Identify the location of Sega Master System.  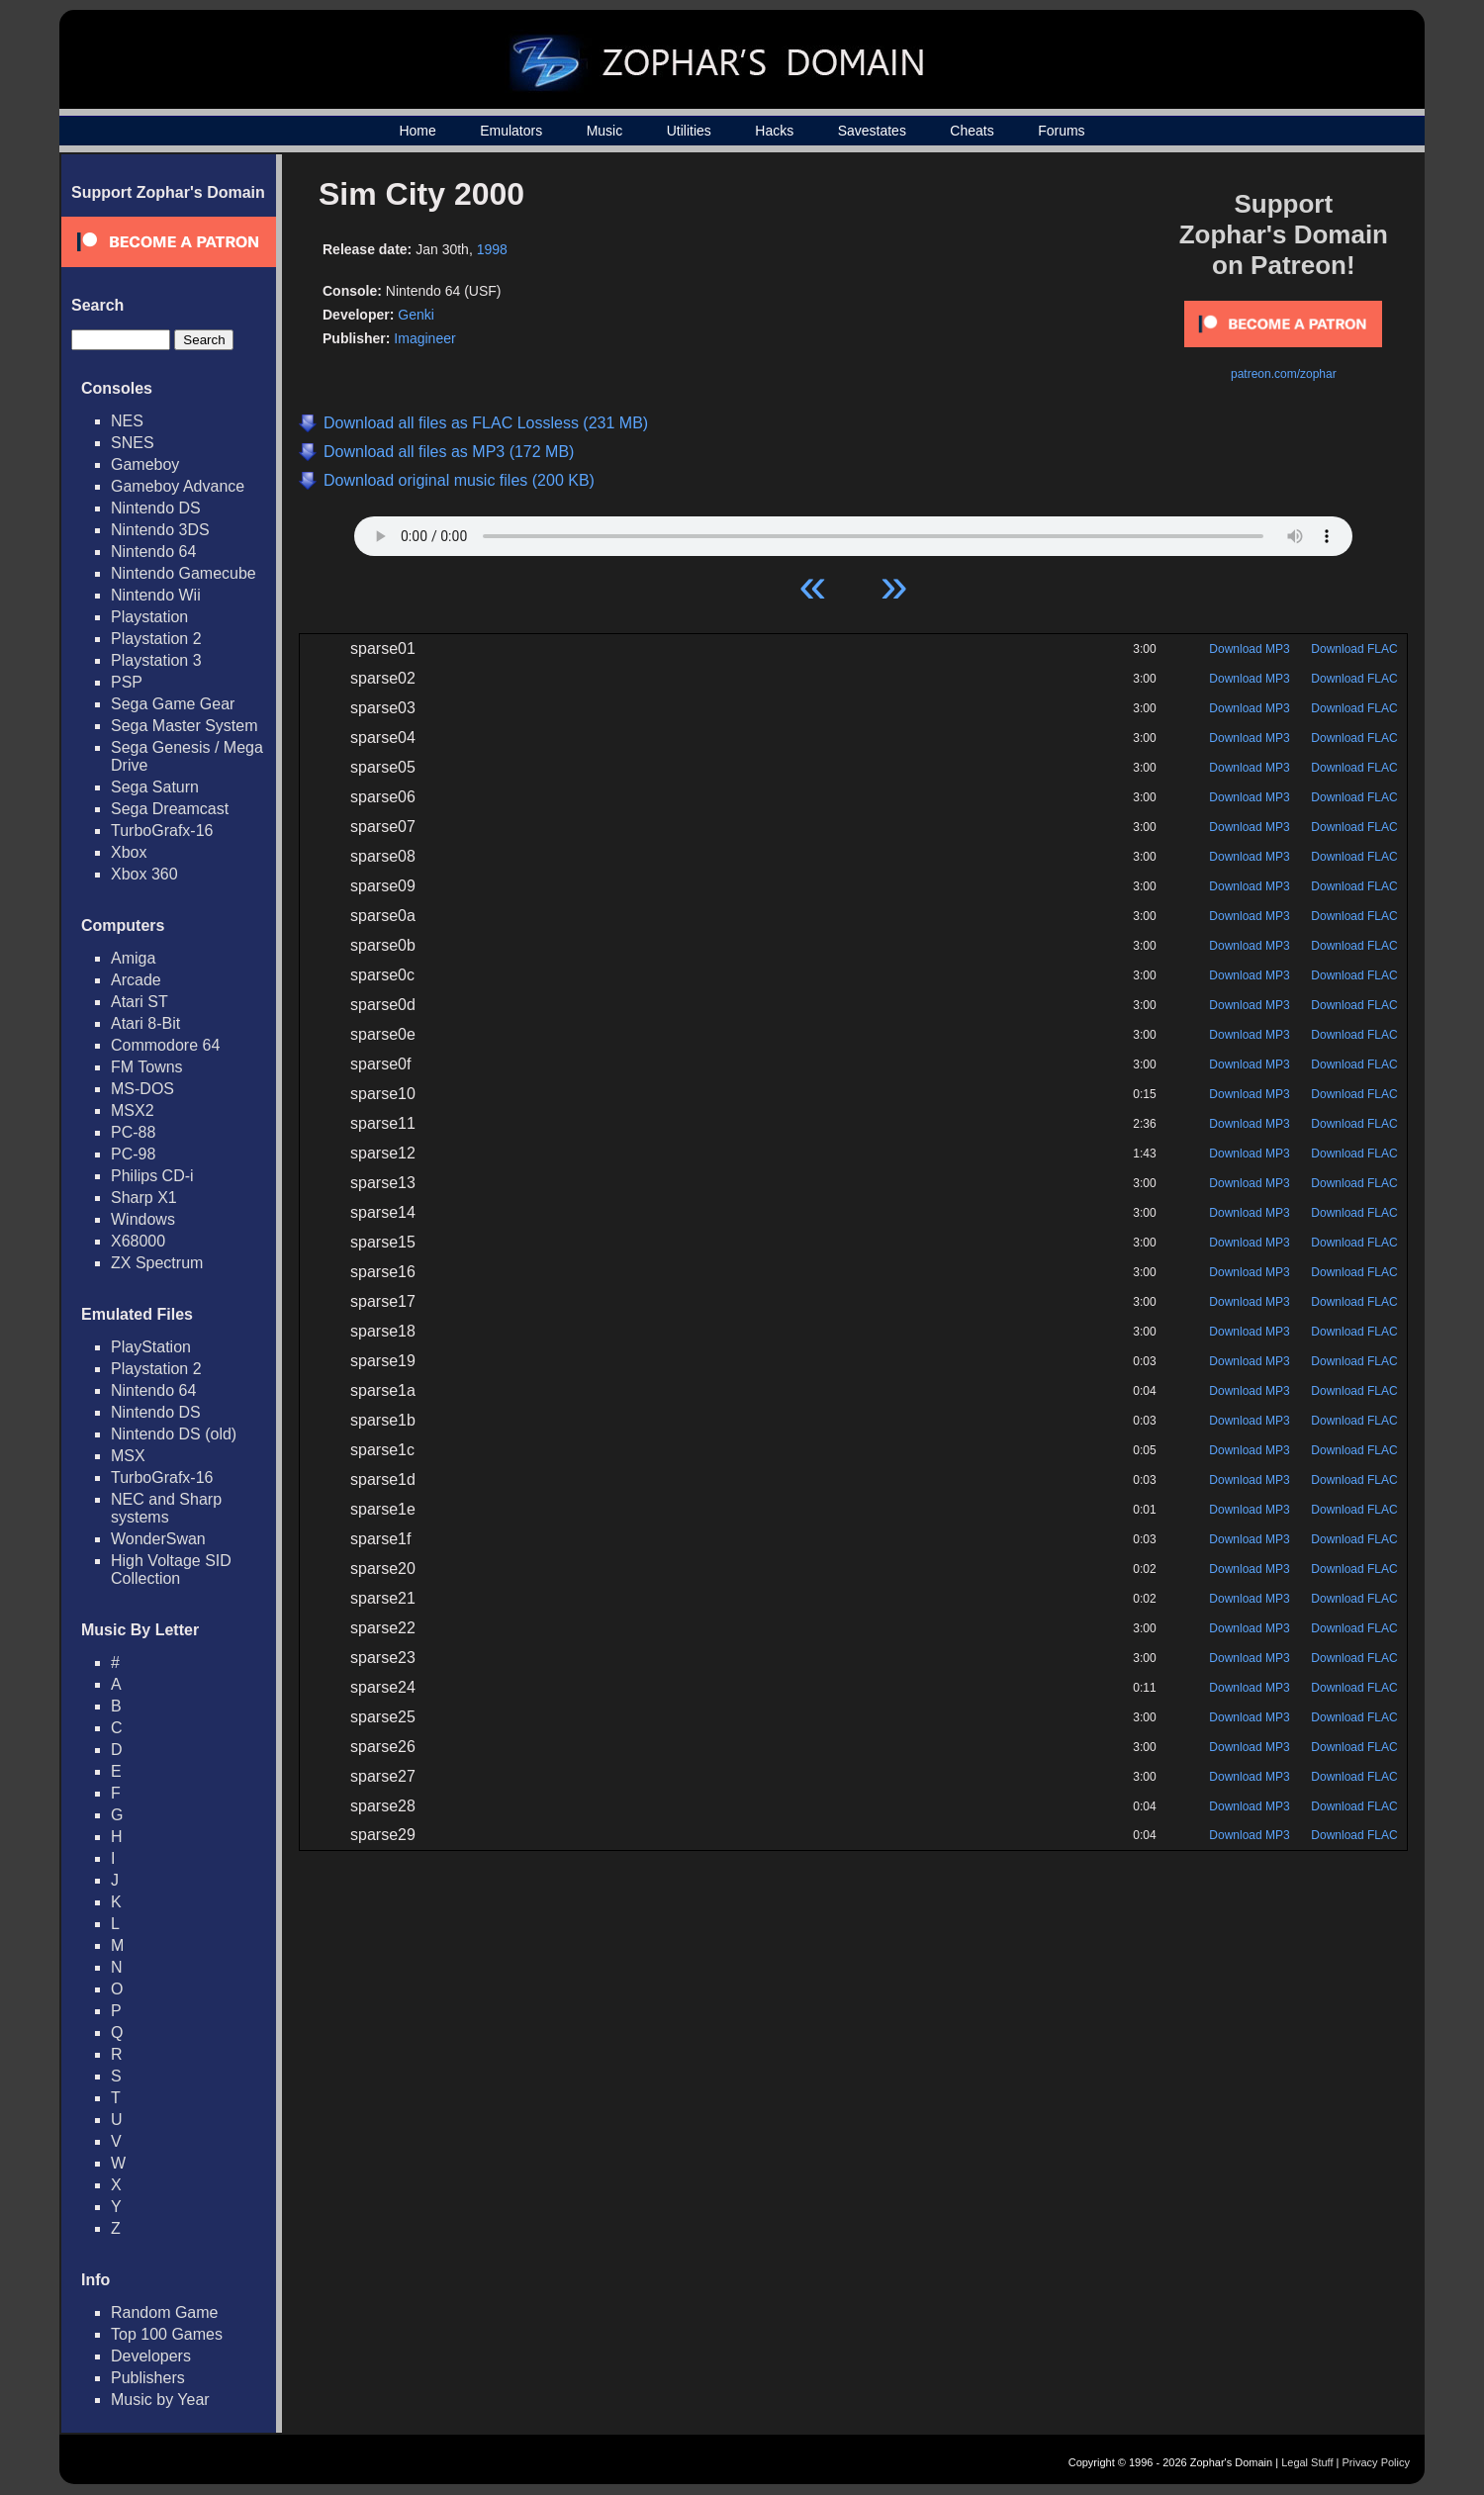
(184, 725).